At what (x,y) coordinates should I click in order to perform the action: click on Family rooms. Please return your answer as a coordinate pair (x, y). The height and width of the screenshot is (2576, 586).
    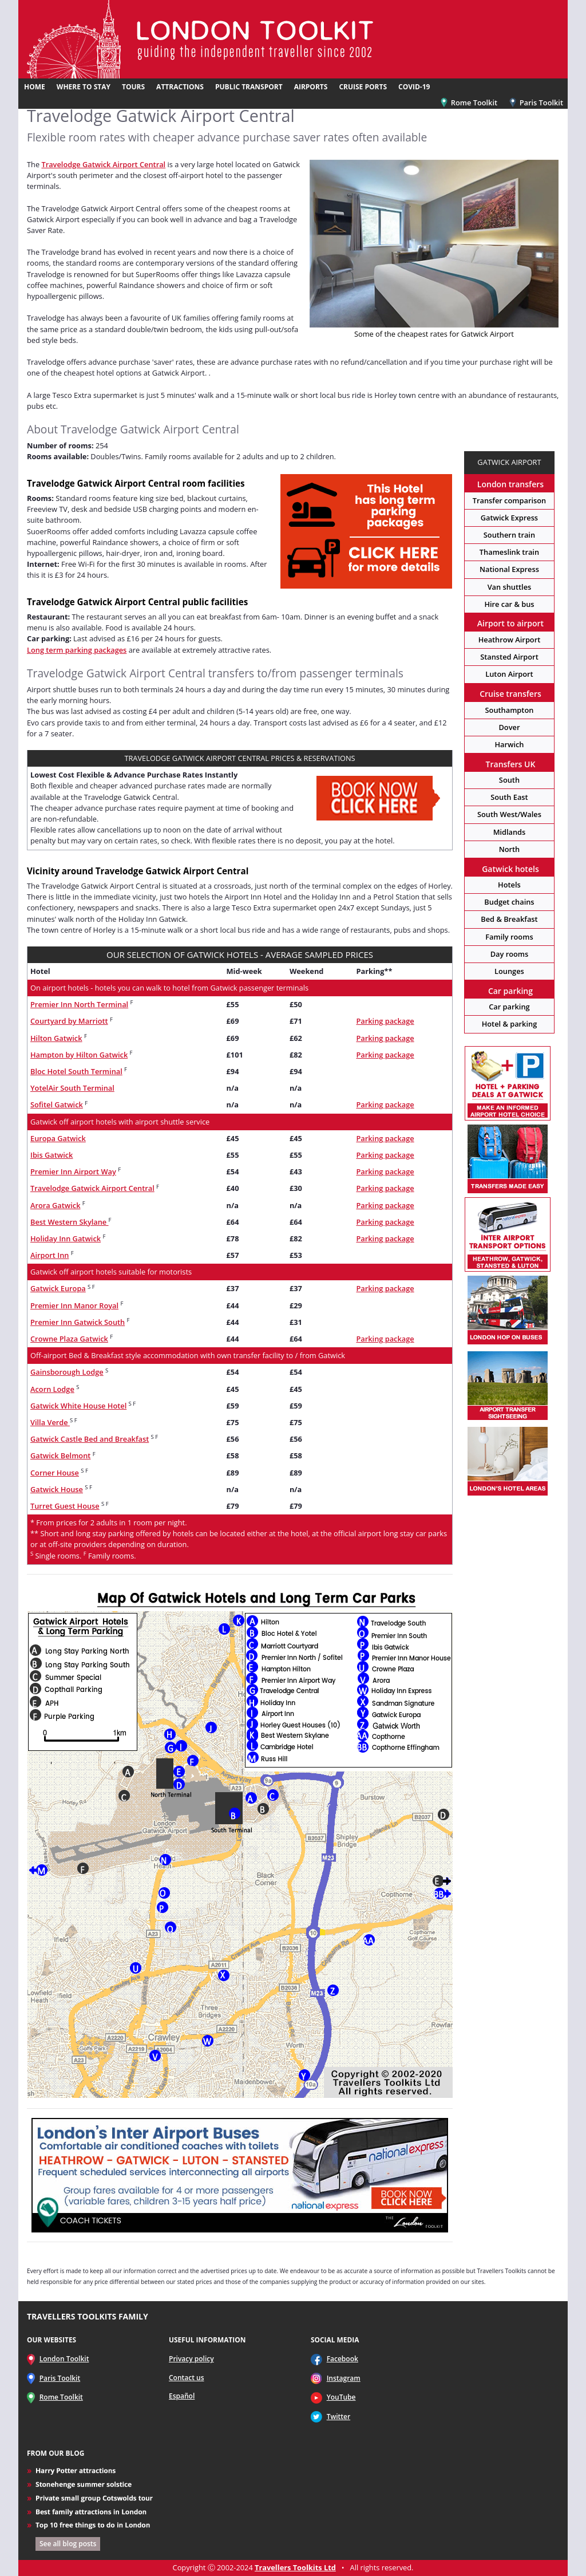
    Looking at the image, I should click on (509, 937).